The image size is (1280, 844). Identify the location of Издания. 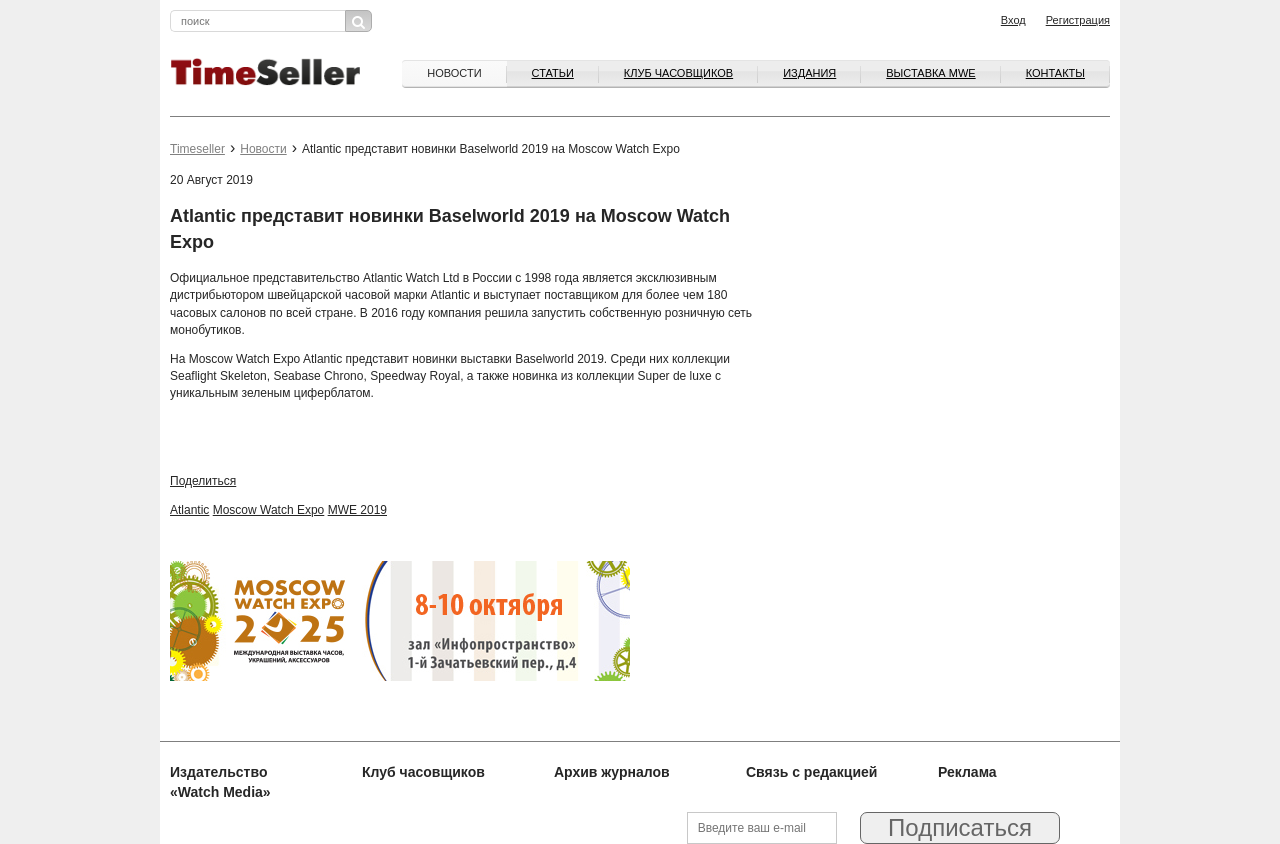
(809, 73).